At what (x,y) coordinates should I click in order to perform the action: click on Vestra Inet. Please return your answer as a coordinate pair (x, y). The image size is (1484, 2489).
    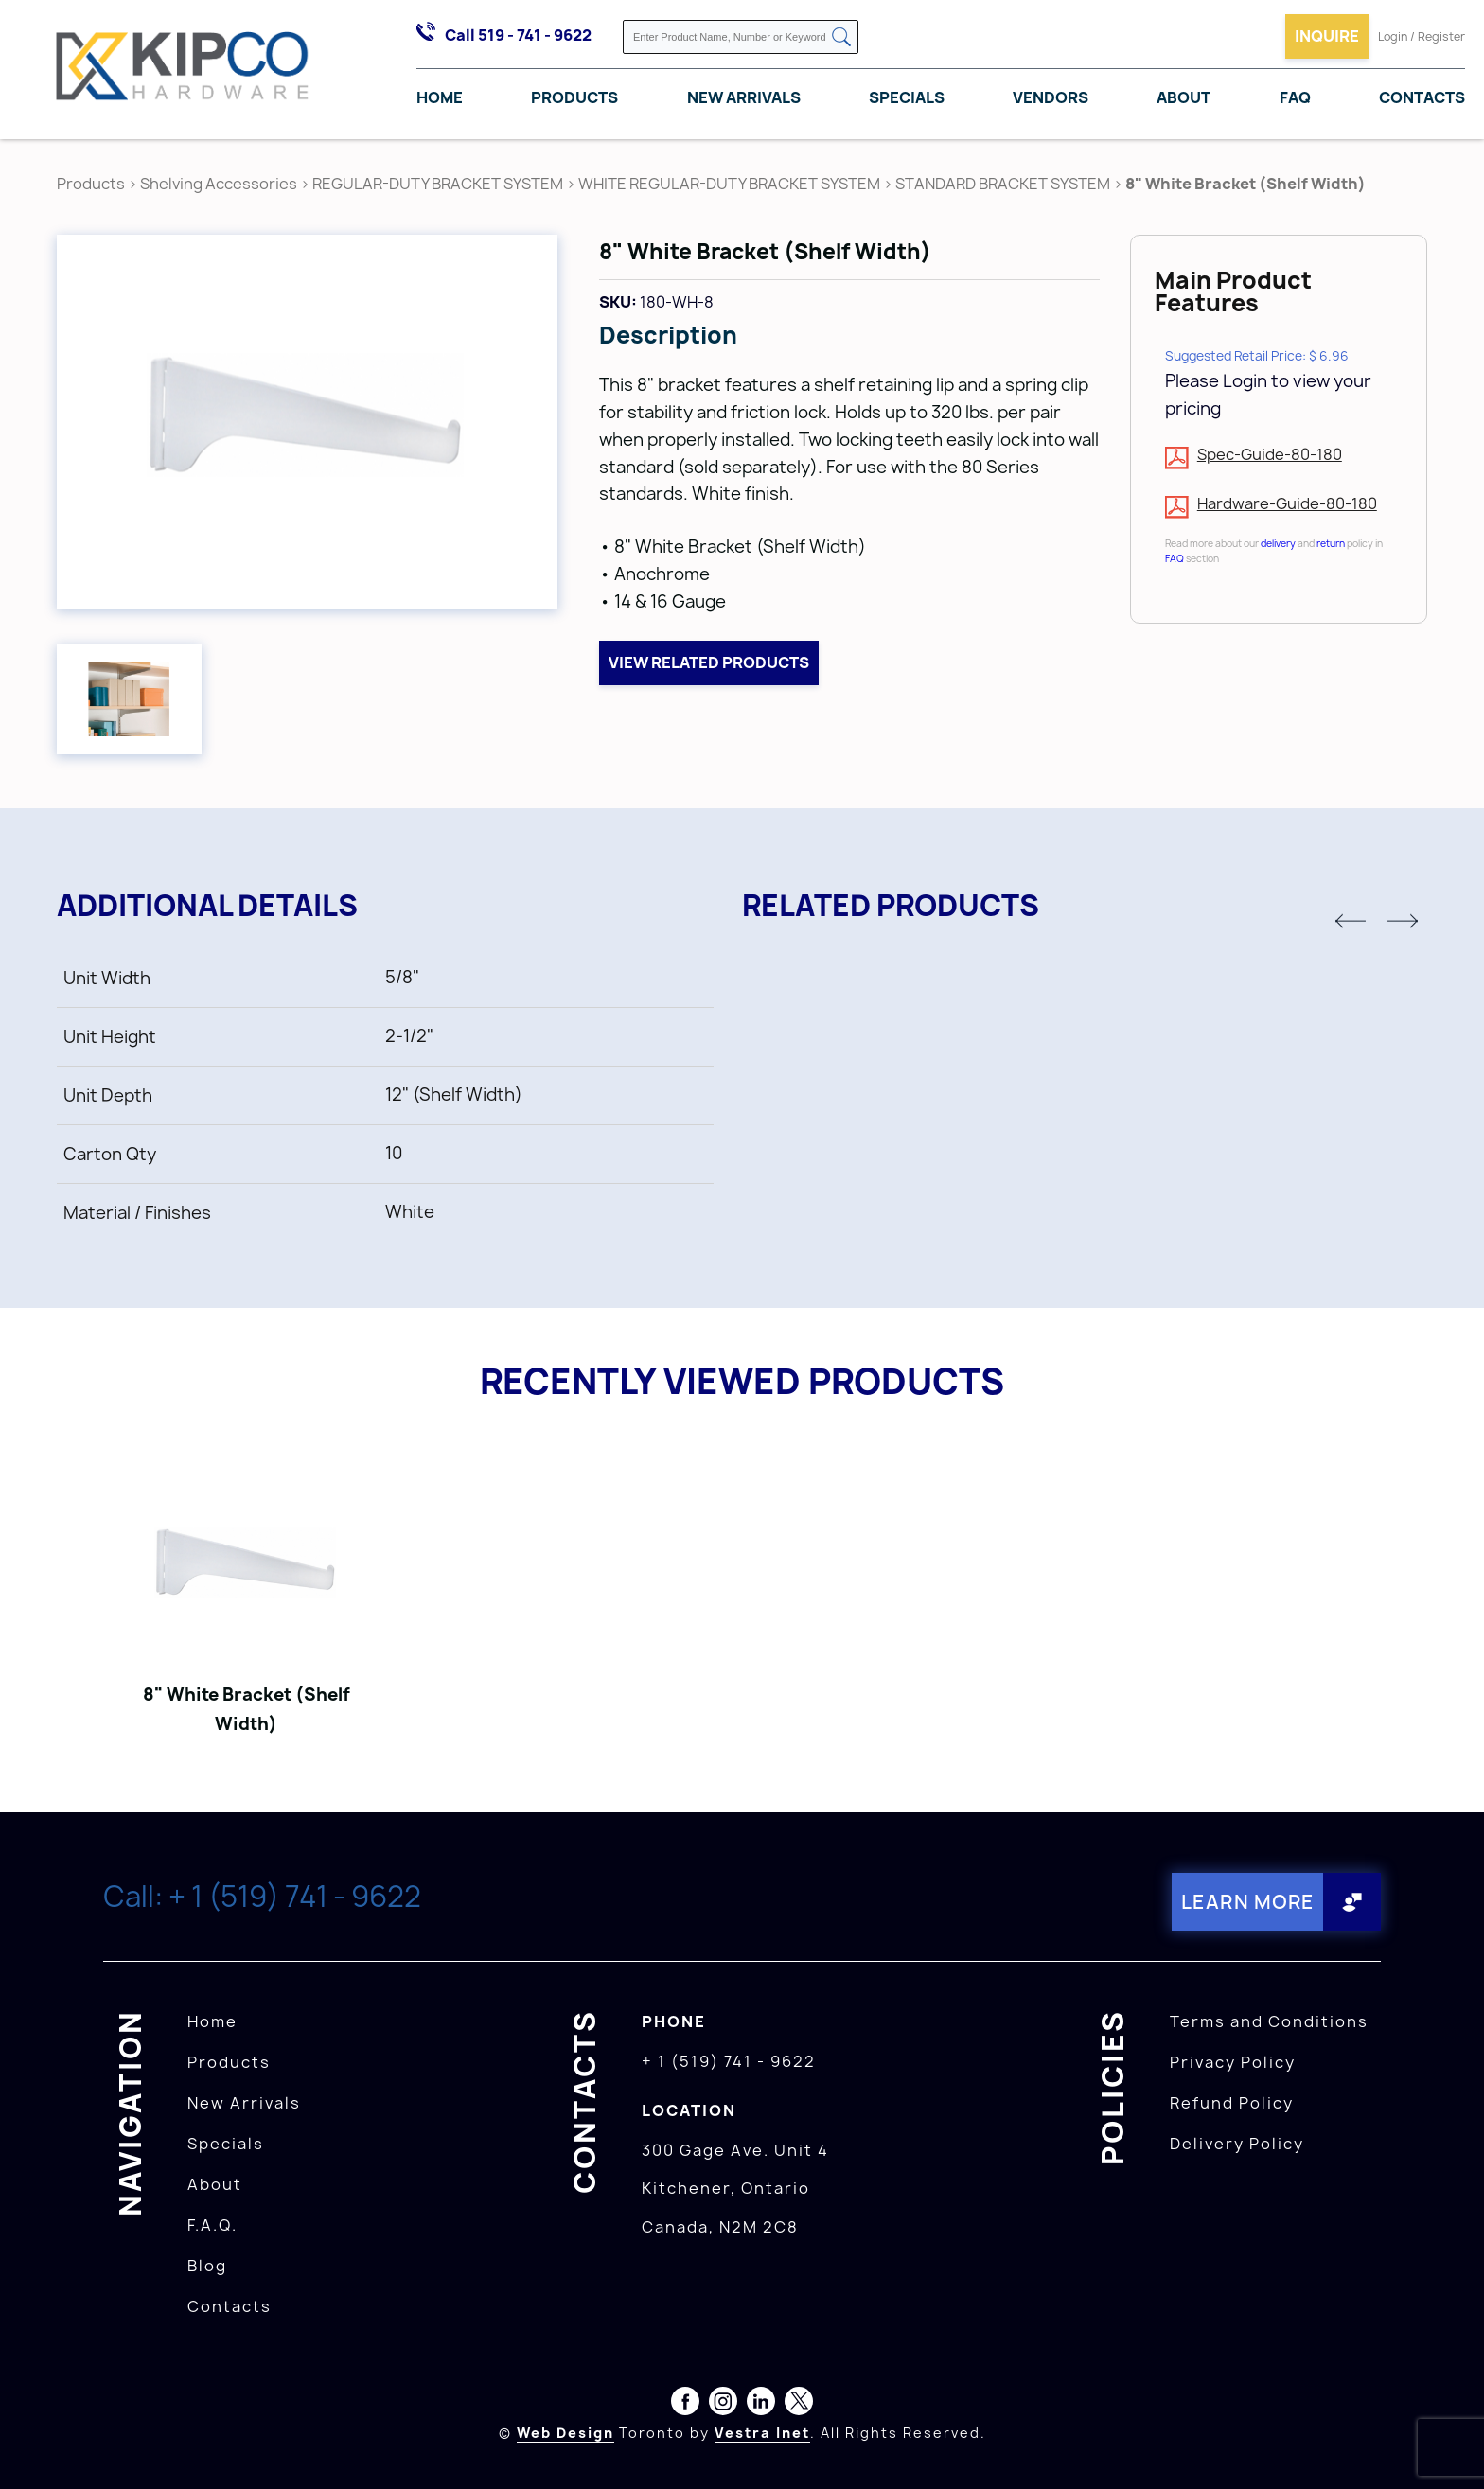
    Looking at the image, I should click on (762, 2433).